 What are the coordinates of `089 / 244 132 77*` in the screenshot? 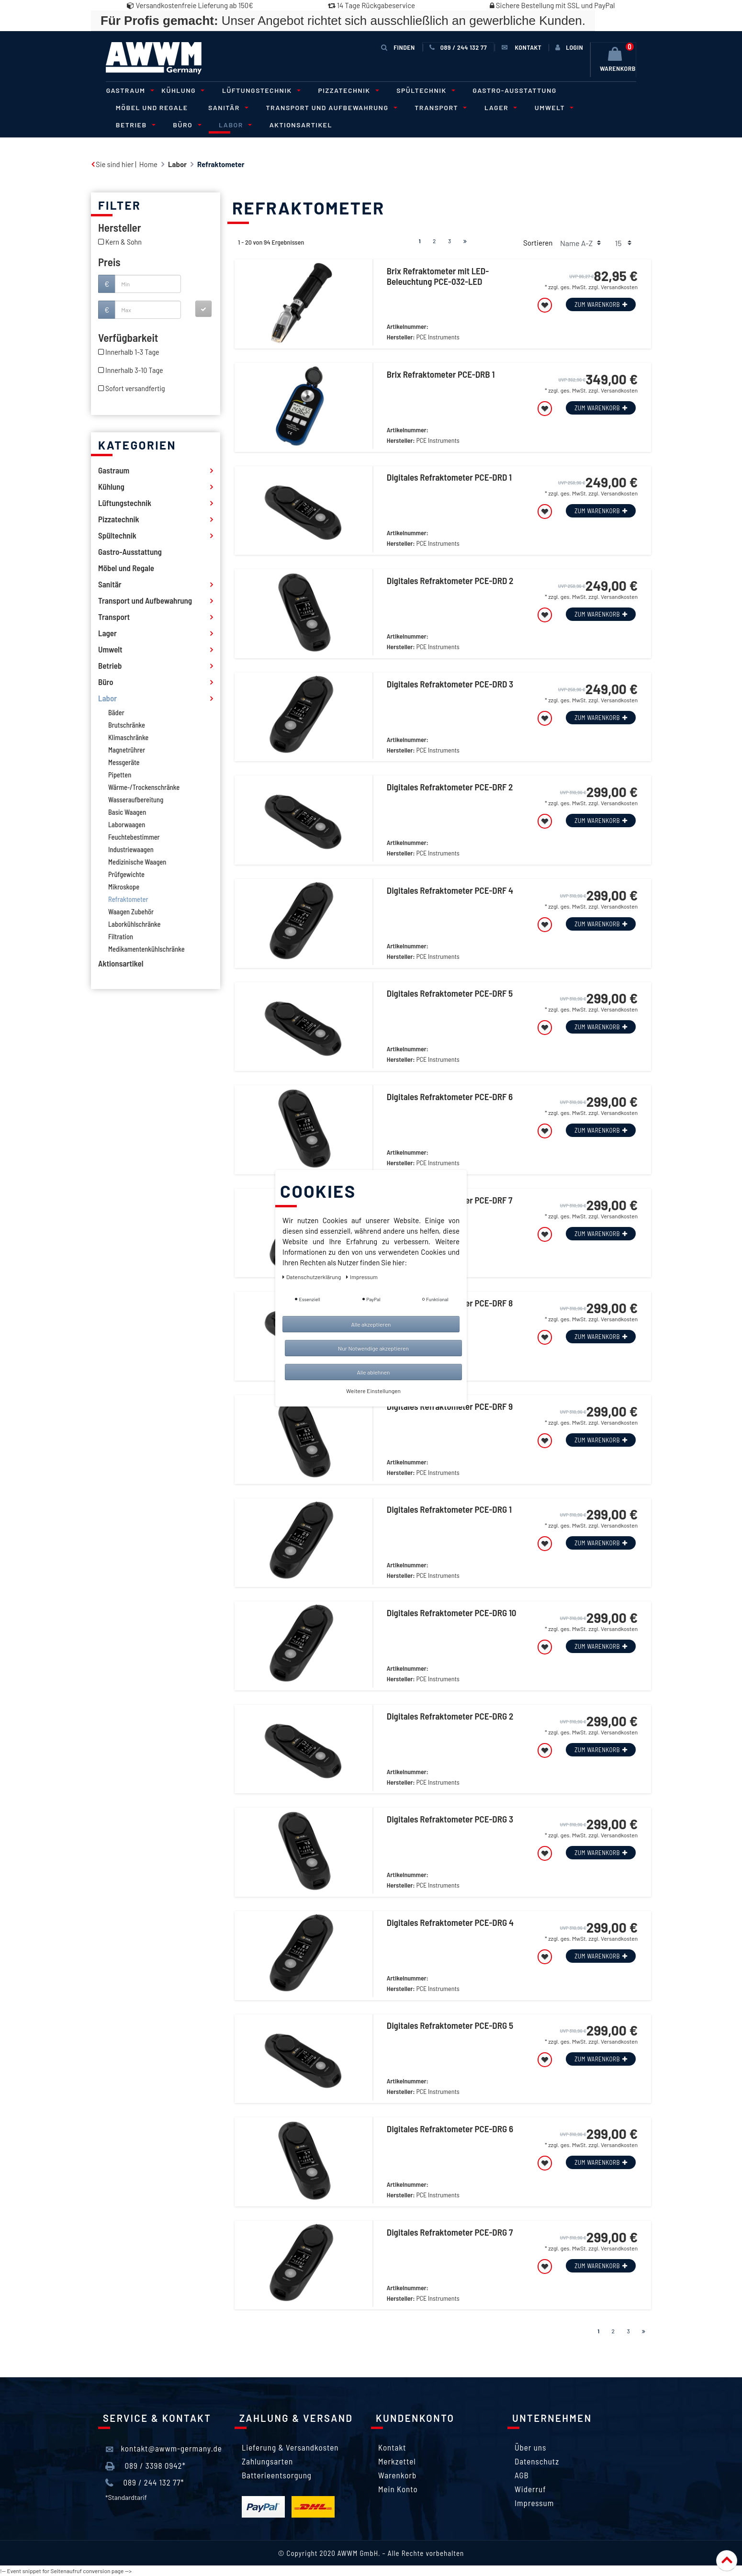 It's located at (144, 2482).